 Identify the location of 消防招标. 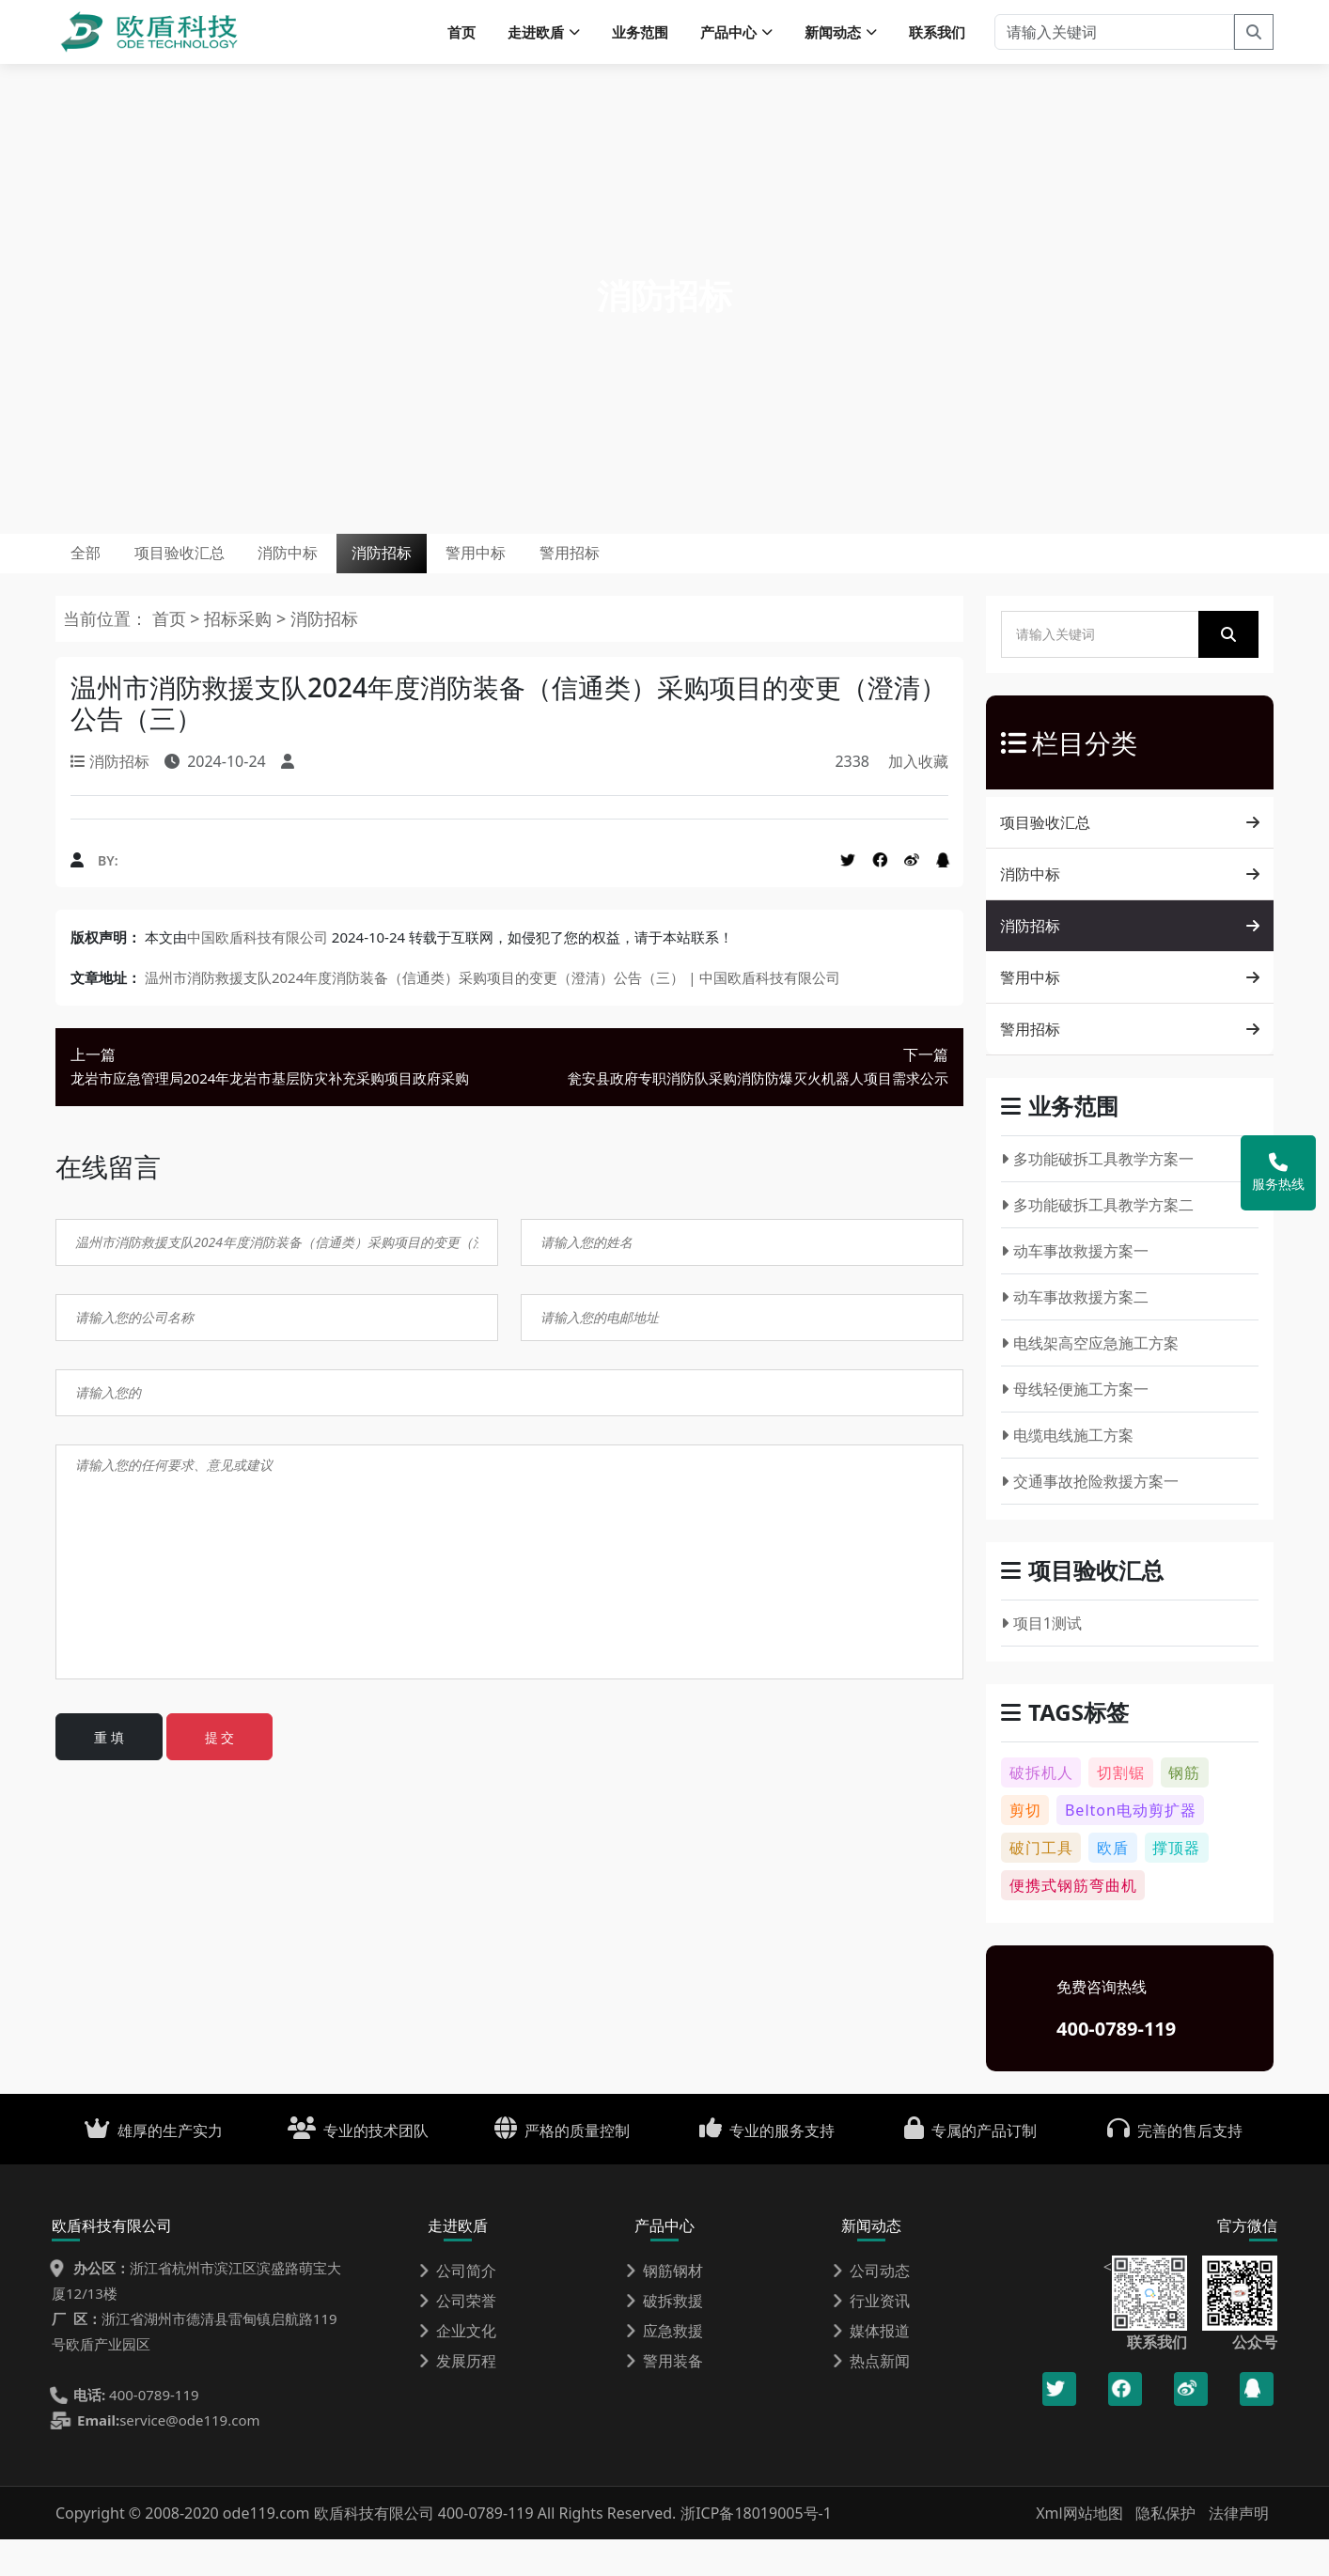
(502, 578).